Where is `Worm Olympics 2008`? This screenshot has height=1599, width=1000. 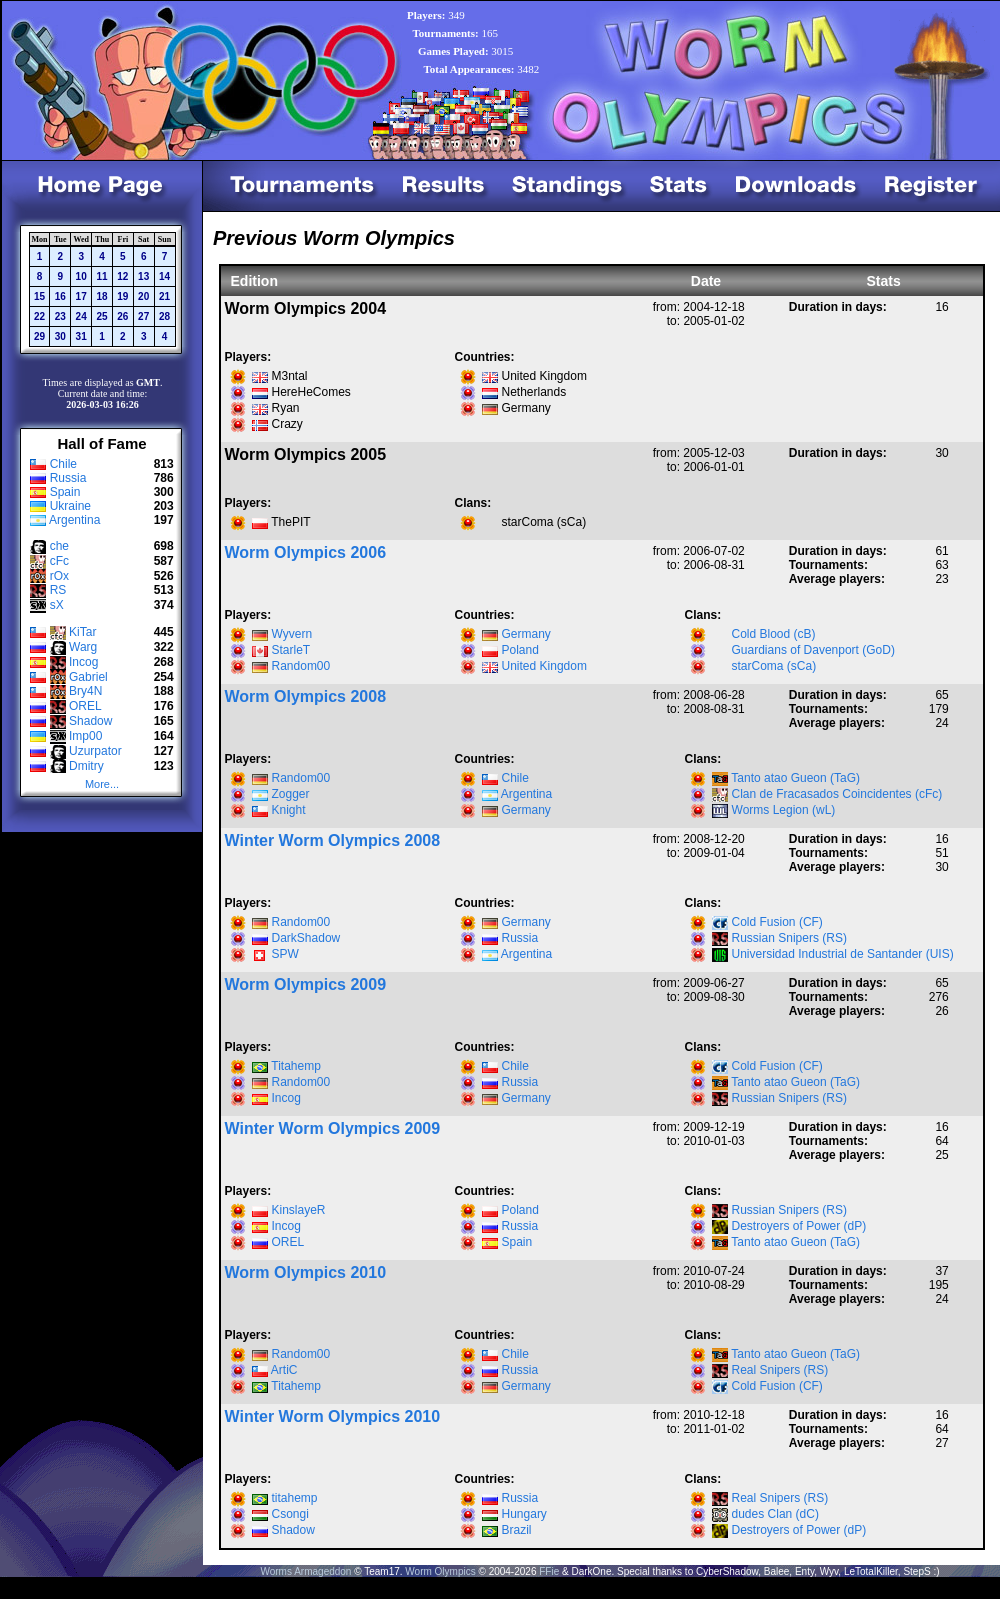 Worm Olympics 2008 is located at coordinates (306, 696).